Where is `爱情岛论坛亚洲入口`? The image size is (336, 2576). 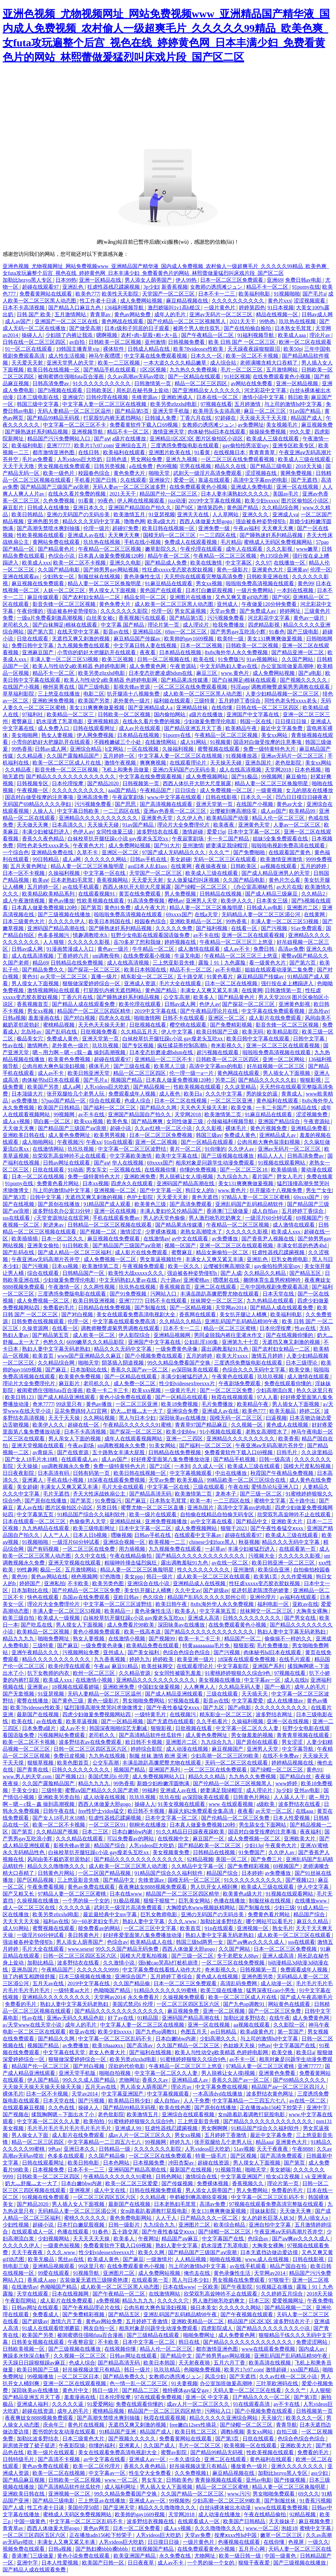
爱情岛论坛亚洲入口 is located at coordinates (275, 1487).